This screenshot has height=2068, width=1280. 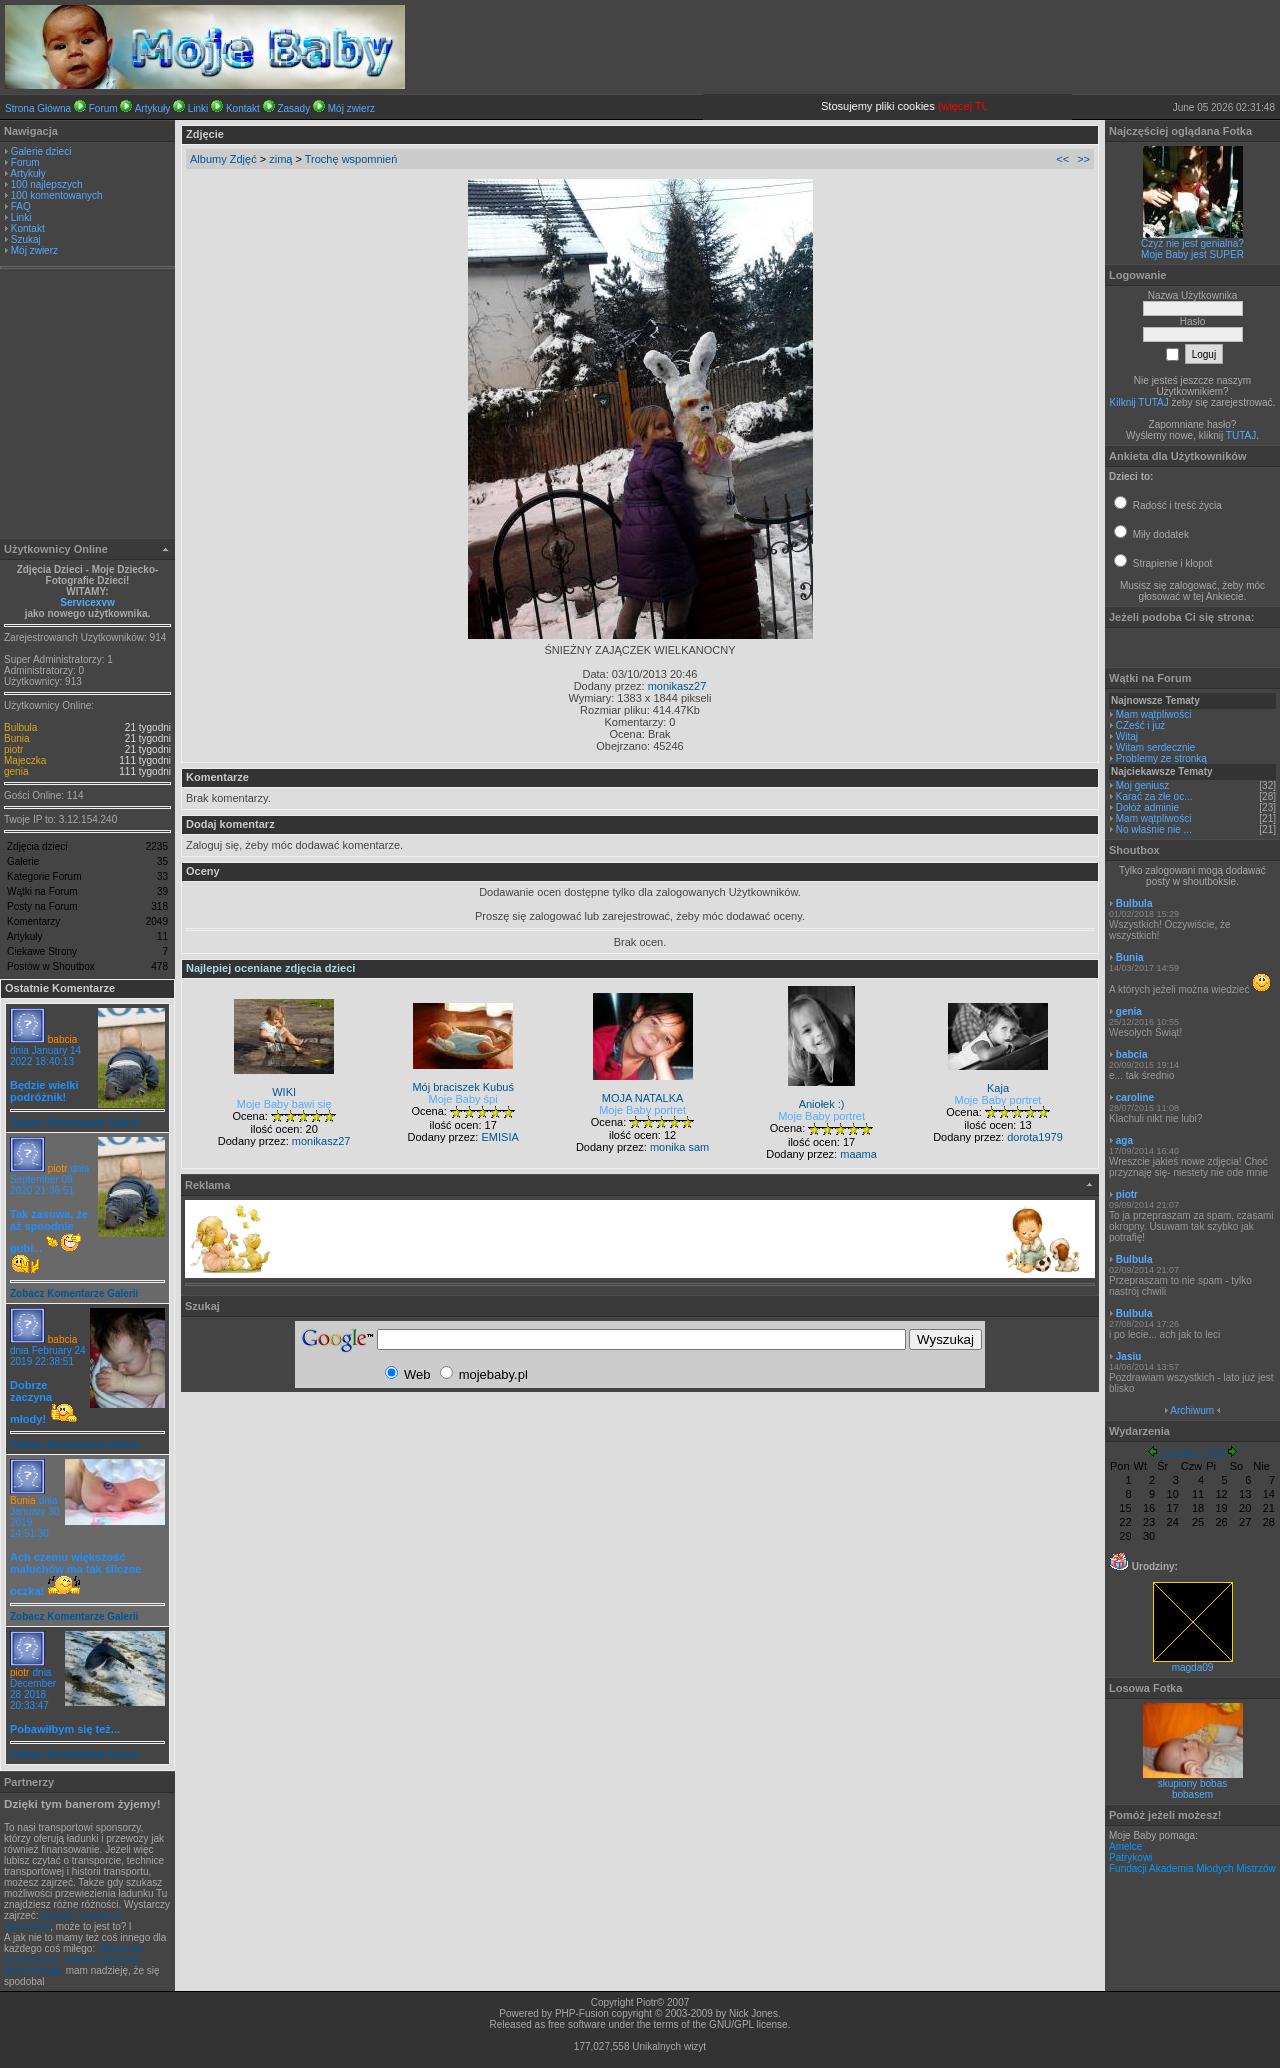 What do you see at coordinates (1192, 1410) in the screenshot?
I see `Archiwum` at bounding box center [1192, 1410].